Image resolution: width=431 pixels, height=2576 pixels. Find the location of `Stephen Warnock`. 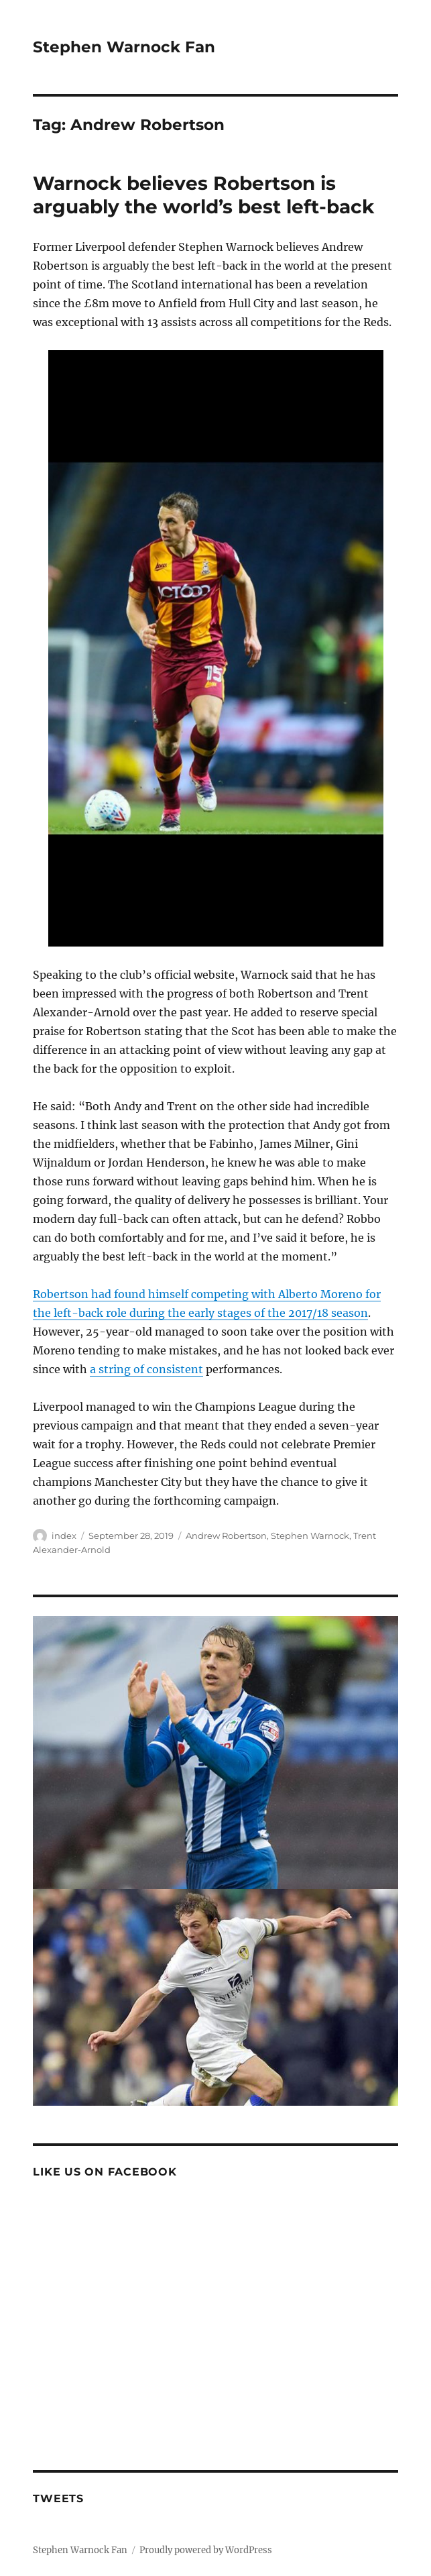

Stephen Warnock is located at coordinates (310, 1535).